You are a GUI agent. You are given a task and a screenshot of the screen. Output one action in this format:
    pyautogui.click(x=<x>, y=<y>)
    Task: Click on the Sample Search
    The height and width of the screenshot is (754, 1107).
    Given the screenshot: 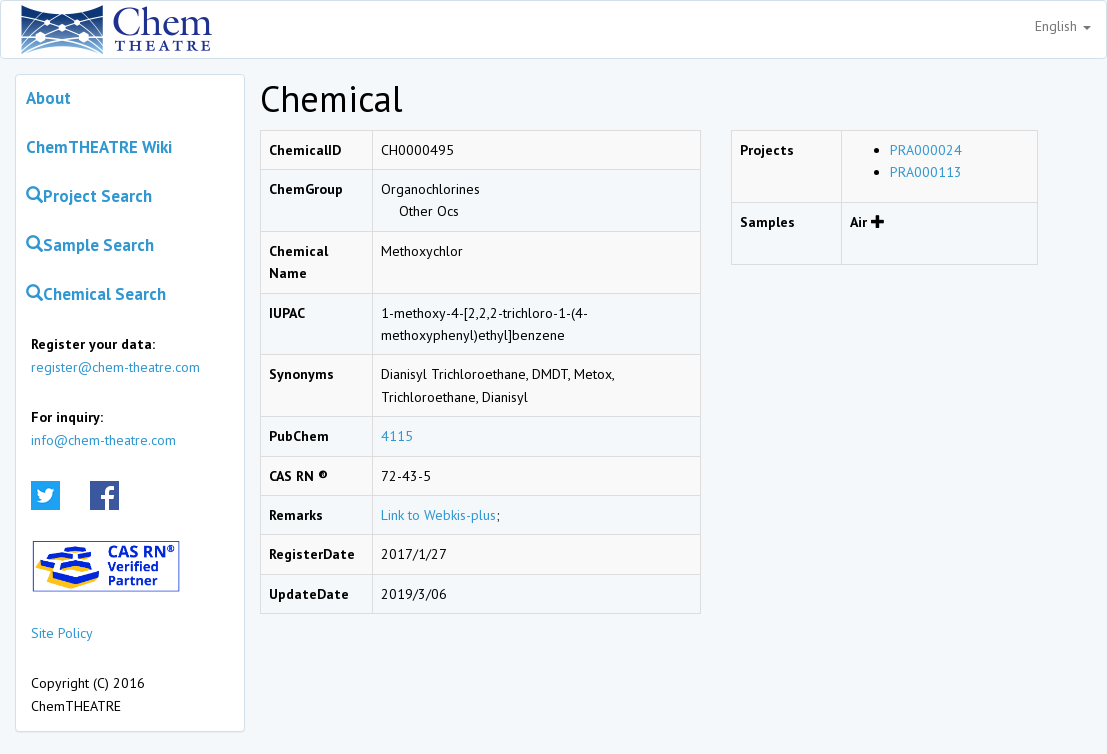 What is the action you would take?
    pyautogui.click(x=90, y=245)
    